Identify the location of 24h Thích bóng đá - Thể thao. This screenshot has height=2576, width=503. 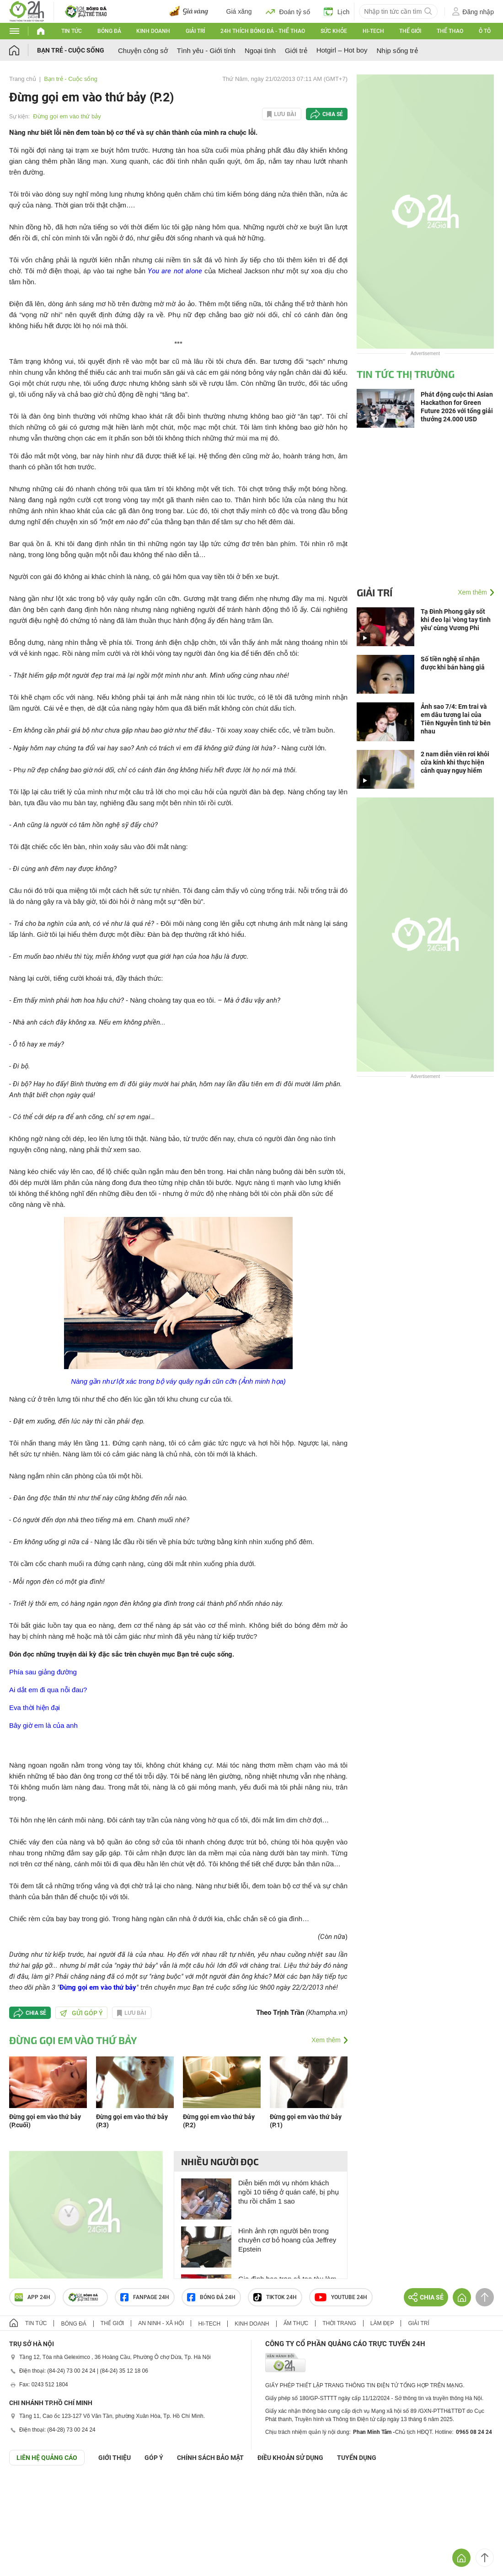
(262, 31).